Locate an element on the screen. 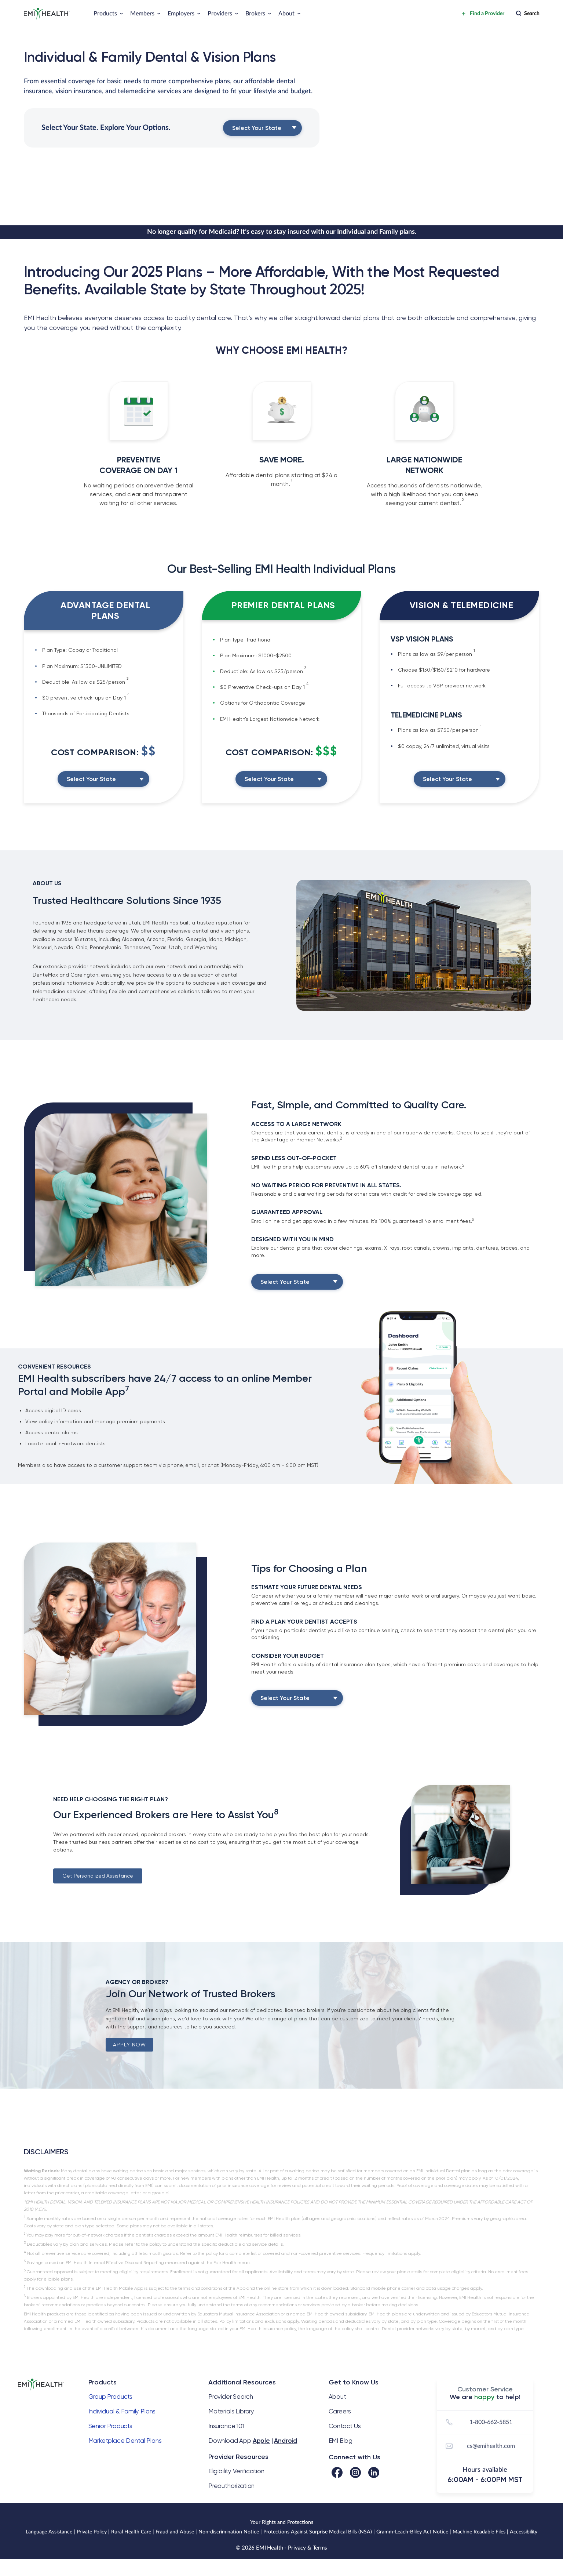  EMI Blog is located at coordinates (341, 2440).